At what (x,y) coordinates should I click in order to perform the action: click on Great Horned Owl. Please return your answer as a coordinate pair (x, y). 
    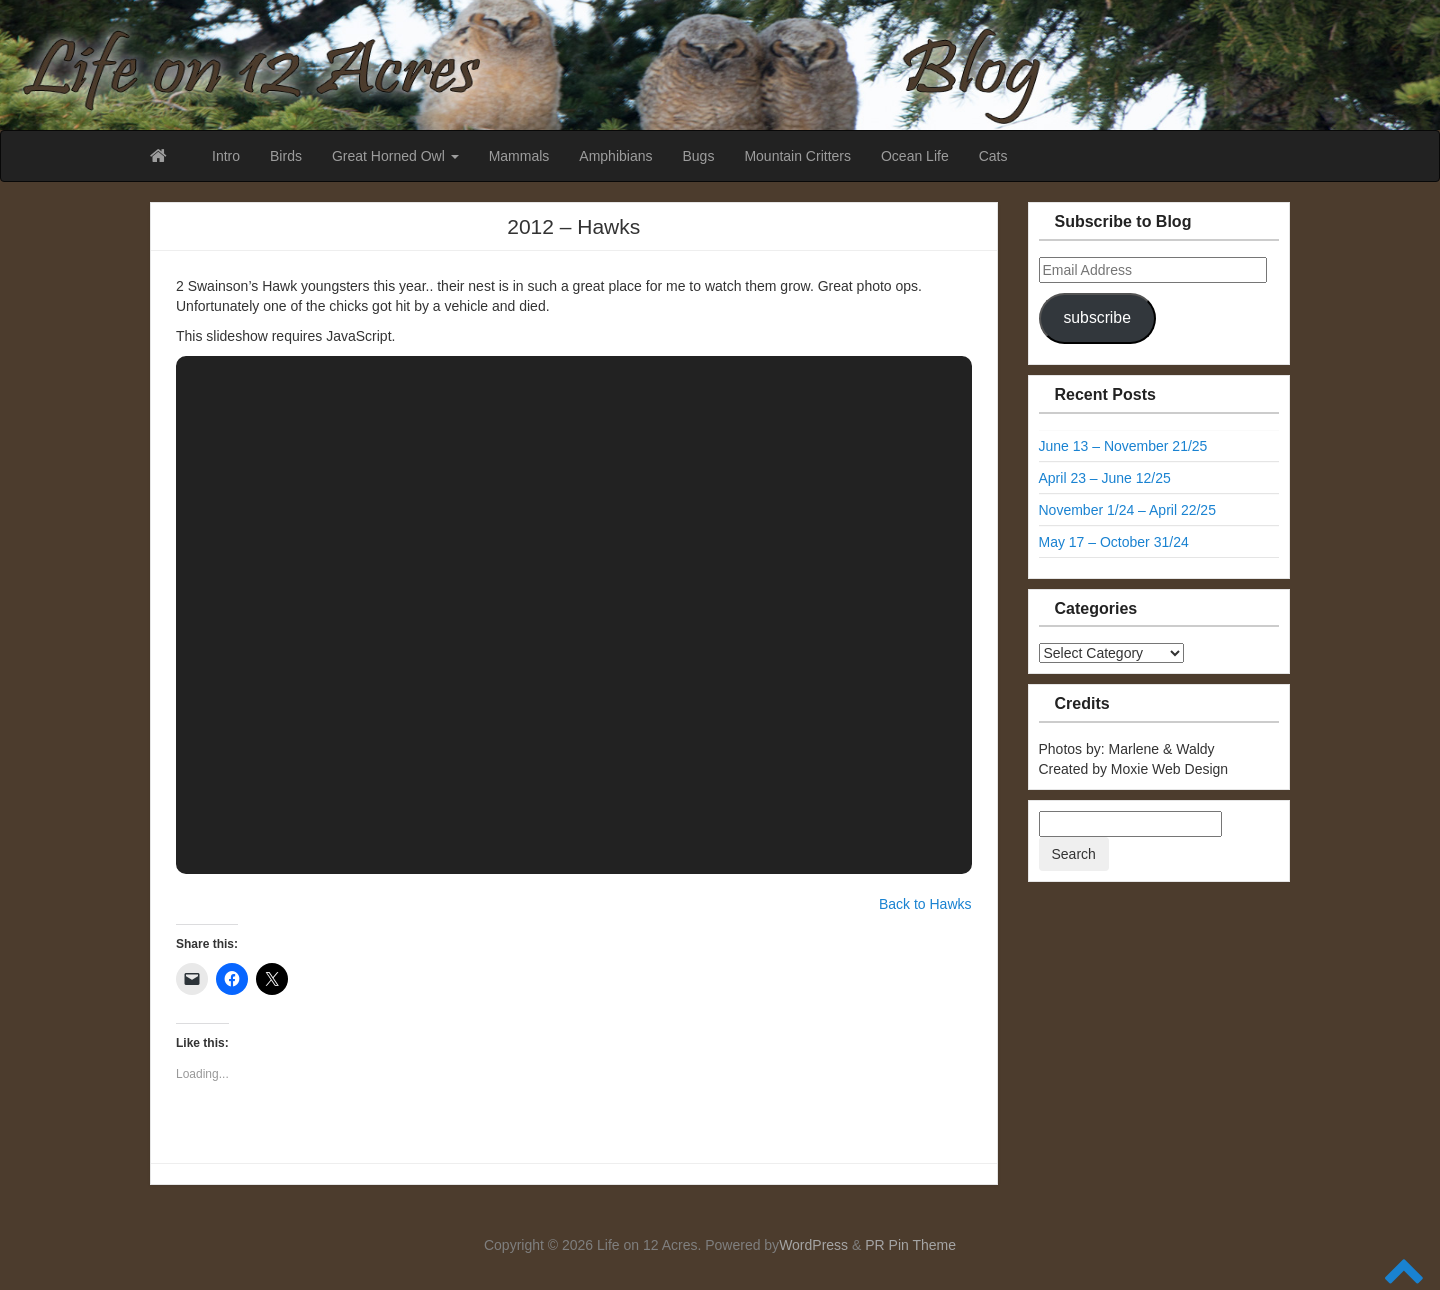
    Looking at the image, I should click on (395, 156).